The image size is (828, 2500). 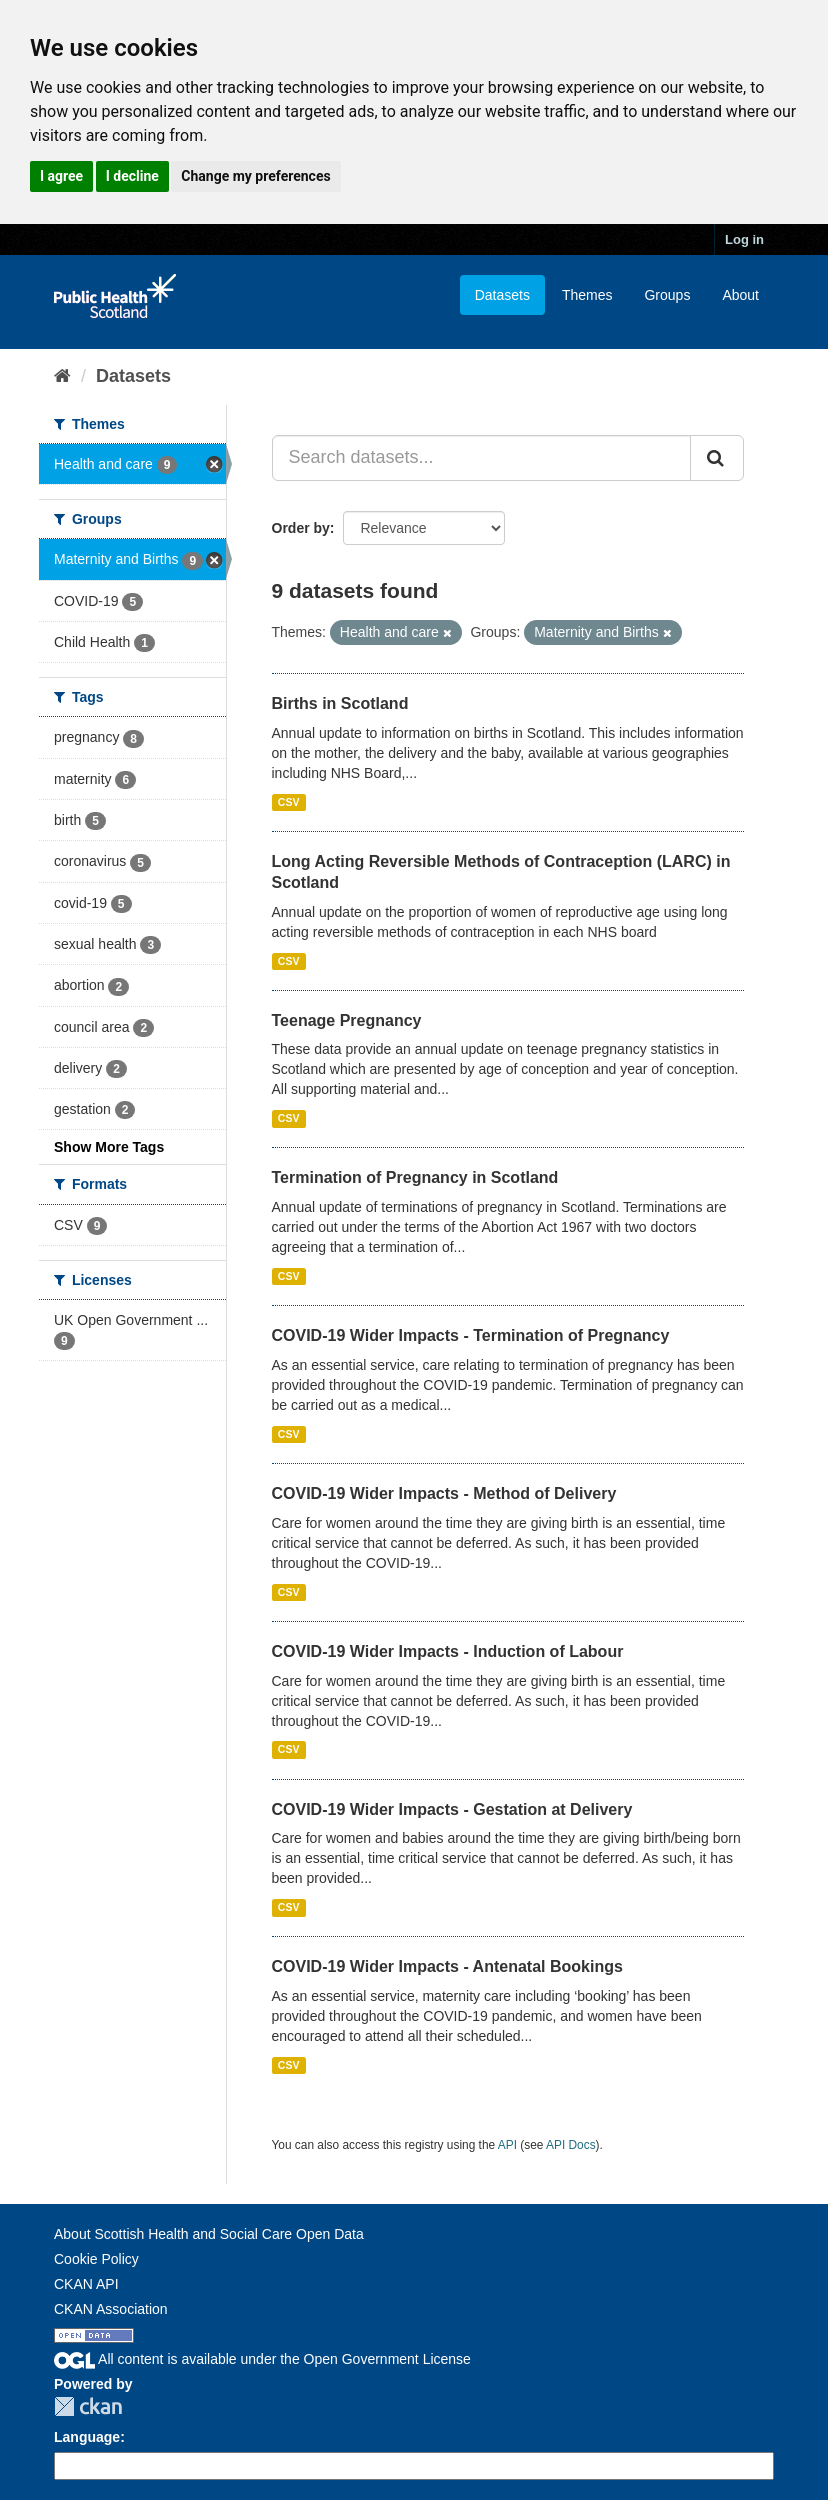 What do you see at coordinates (88, 2406) in the screenshot?
I see `CKAN` at bounding box center [88, 2406].